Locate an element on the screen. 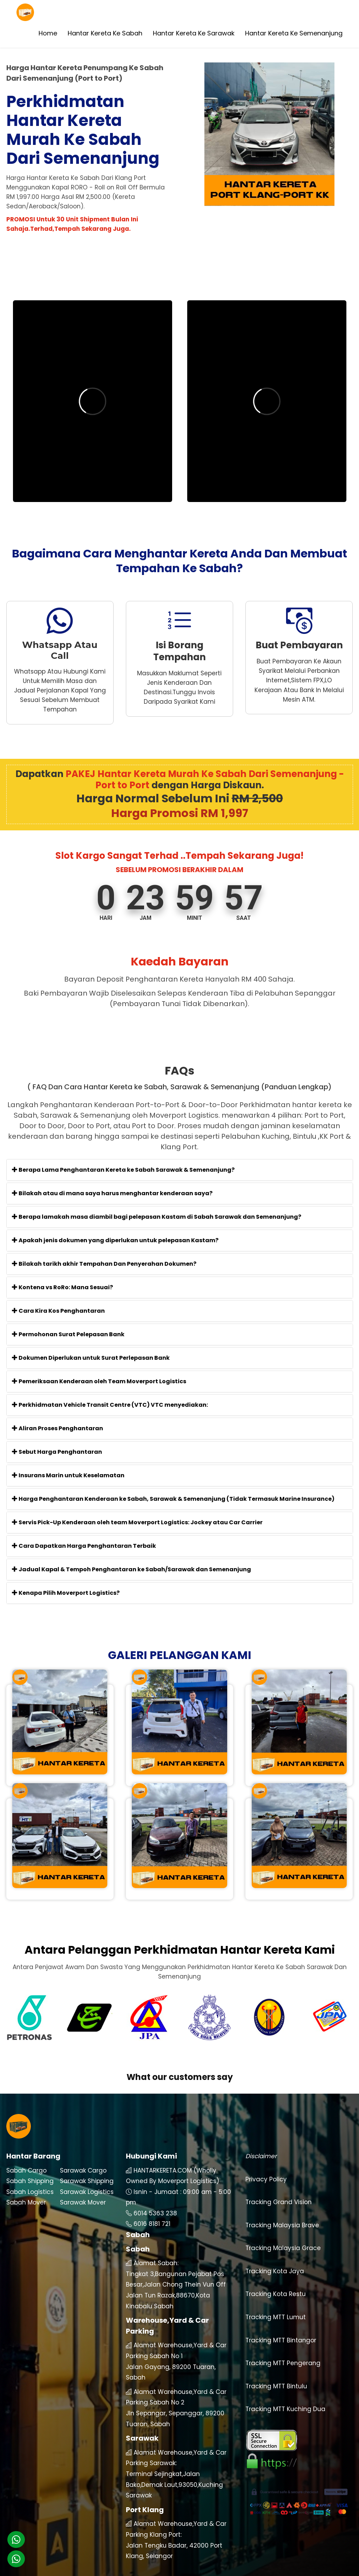 The height and width of the screenshot is (2576, 359). Perkhidmatan Vehicle Transit Centre (VTC) VTC menyediakan: is located at coordinates (110, 1405).